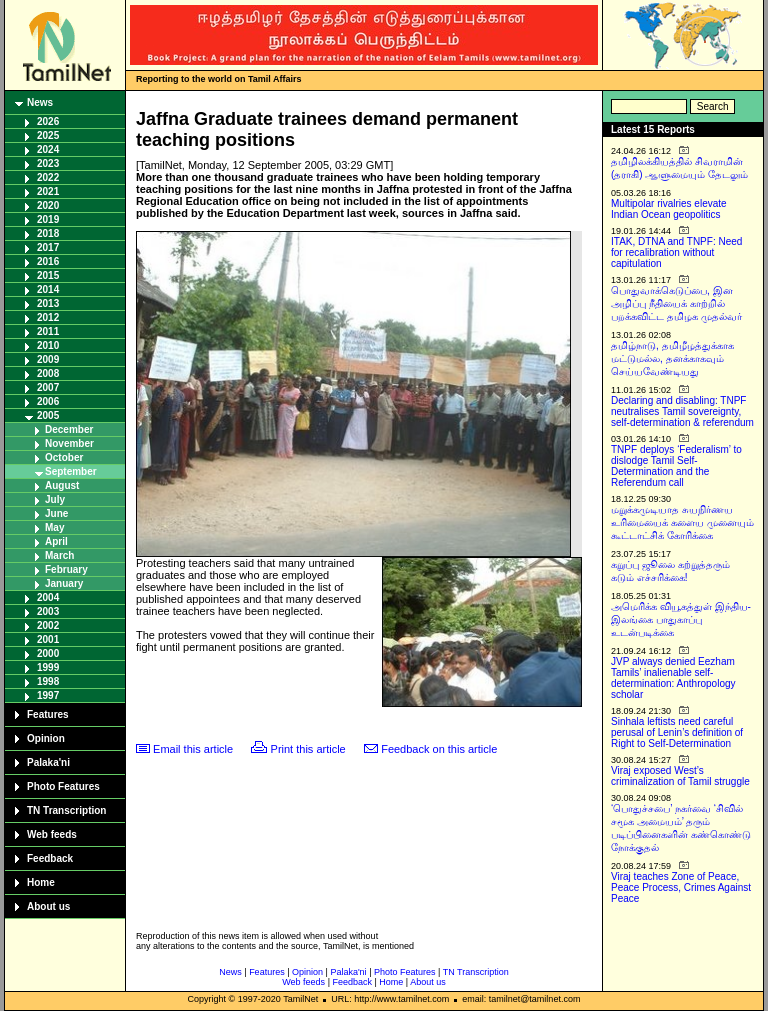  I want to click on Features, so click(48, 714).